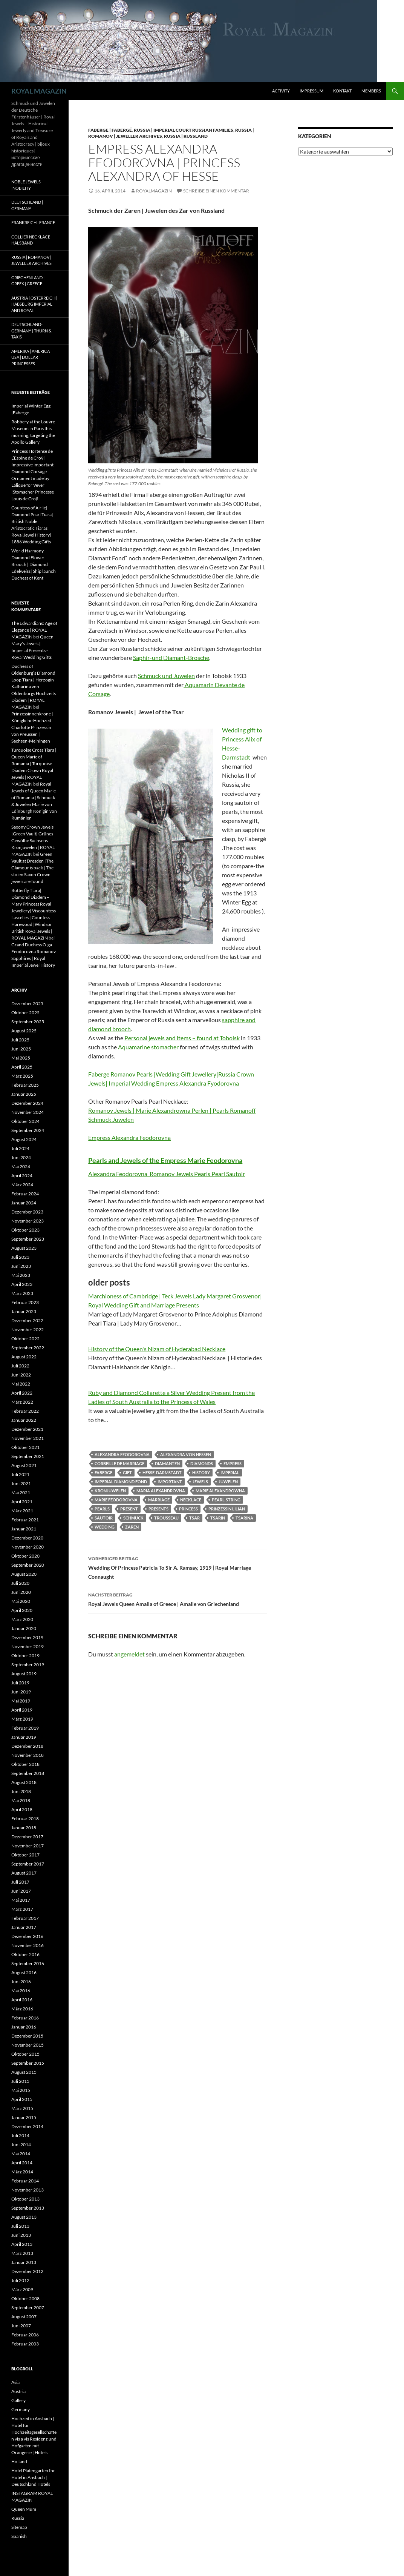  What do you see at coordinates (22, 2253) in the screenshot?
I see `März 2013` at bounding box center [22, 2253].